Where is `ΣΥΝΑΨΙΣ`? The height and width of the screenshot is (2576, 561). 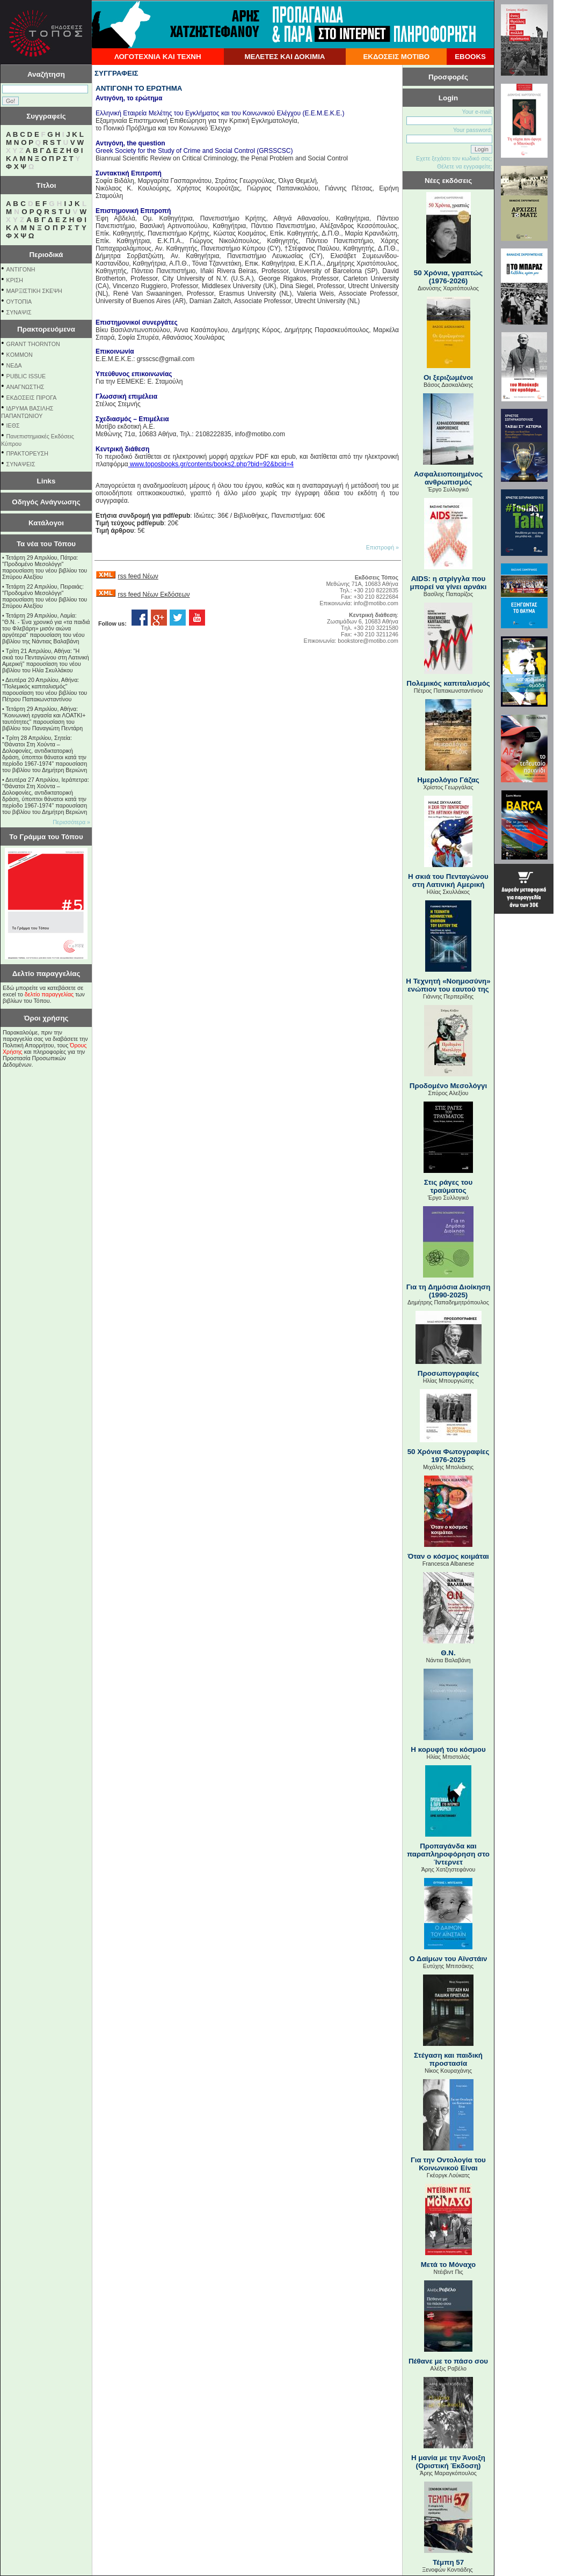
ΣΥΝΑΨΙΣ is located at coordinates (19, 312).